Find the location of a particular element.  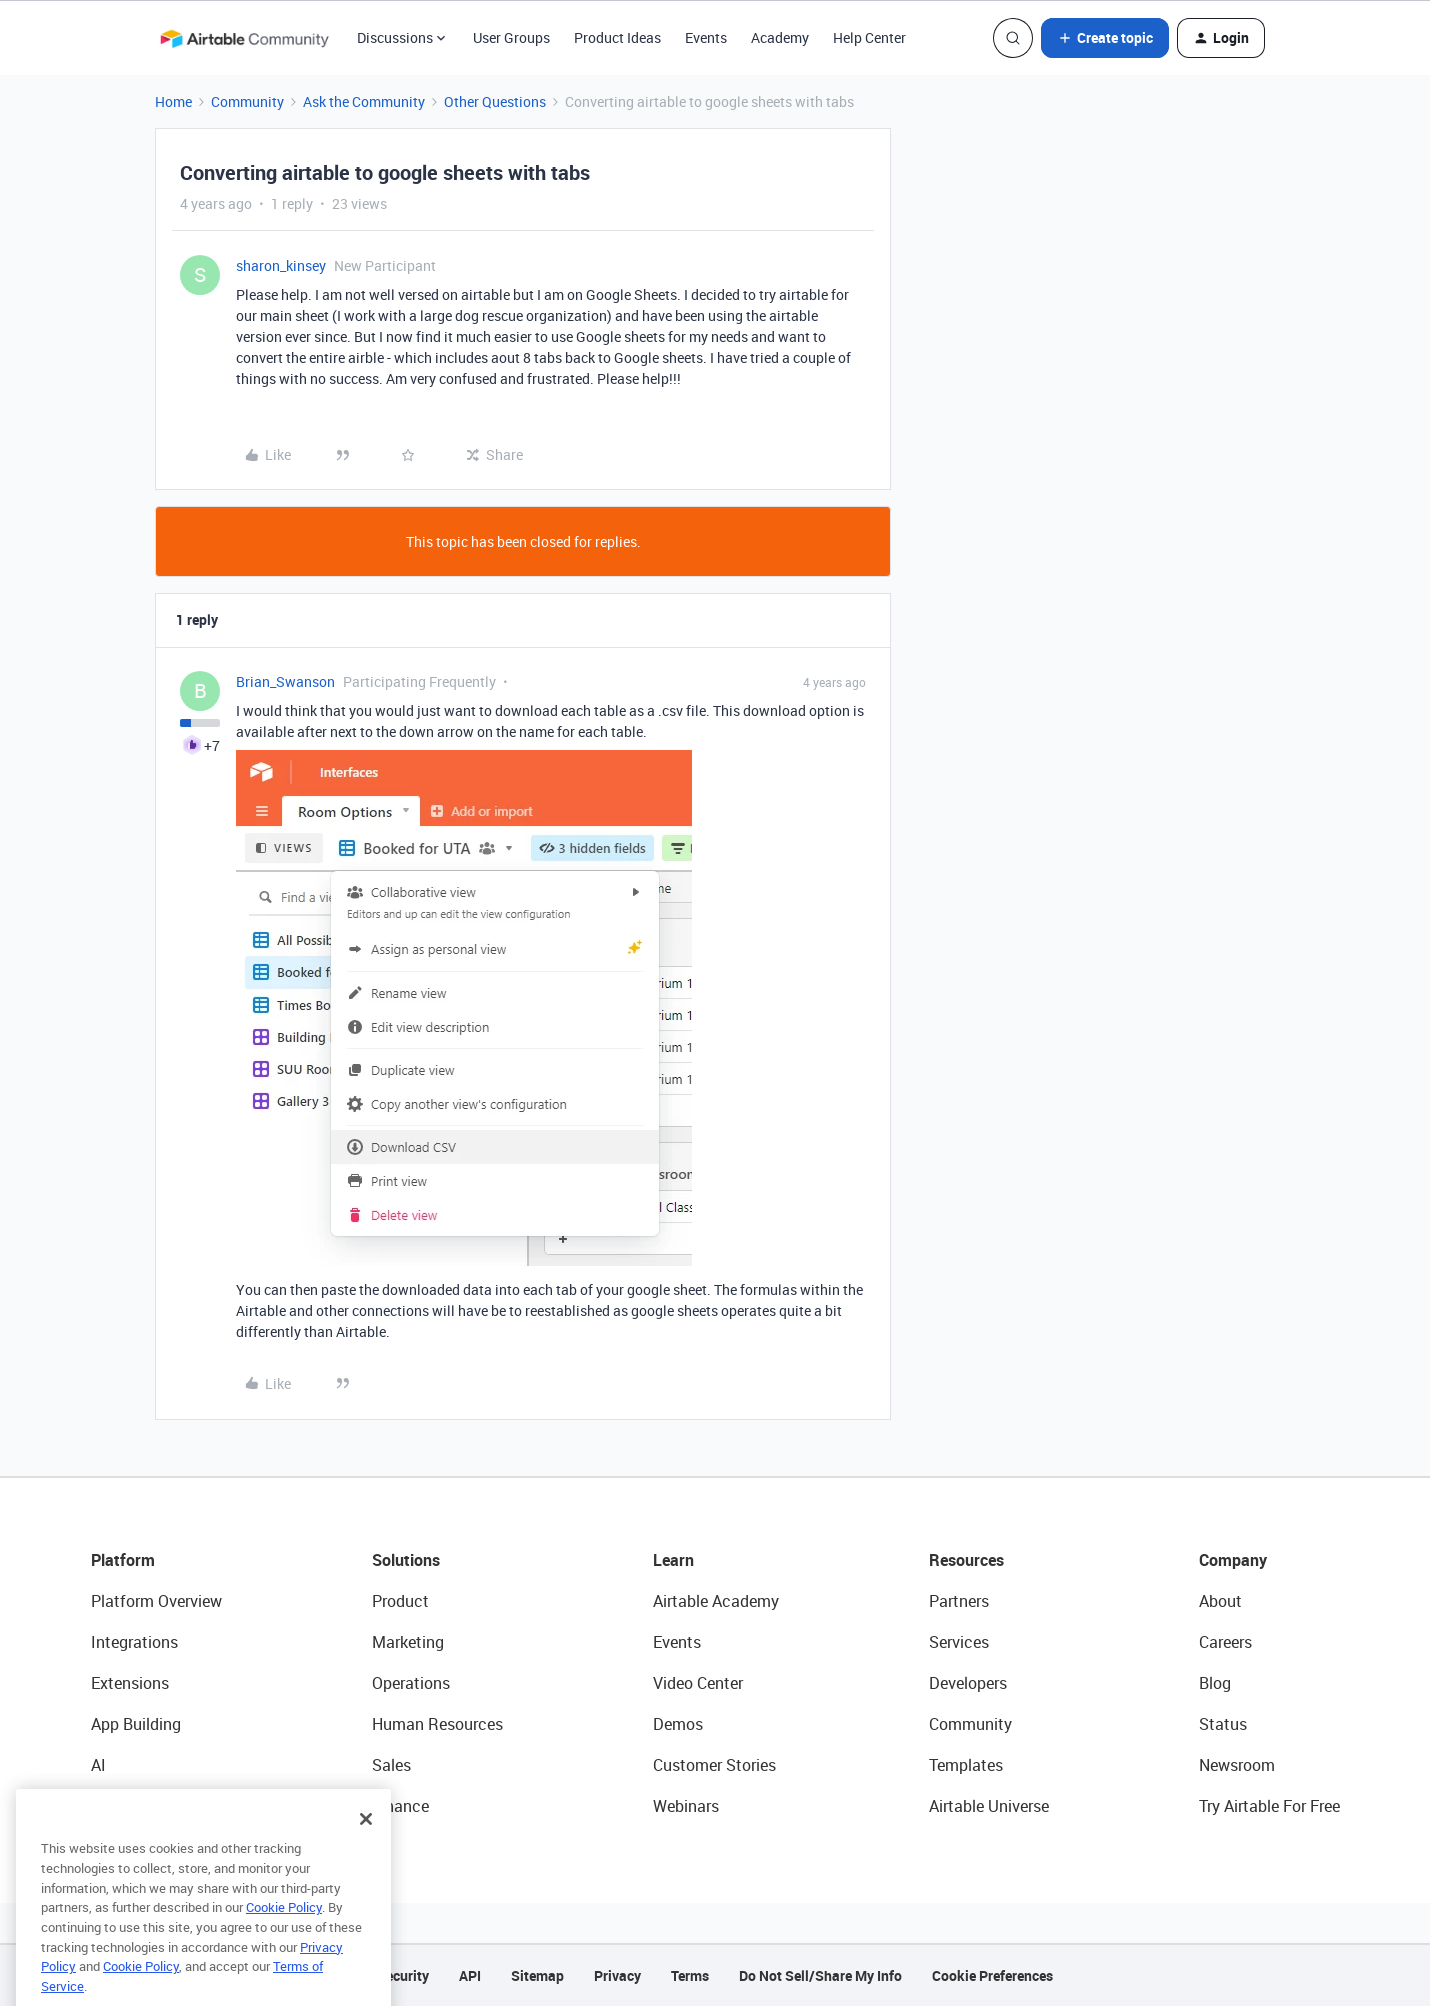

About is located at coordinates (1220, 1601).